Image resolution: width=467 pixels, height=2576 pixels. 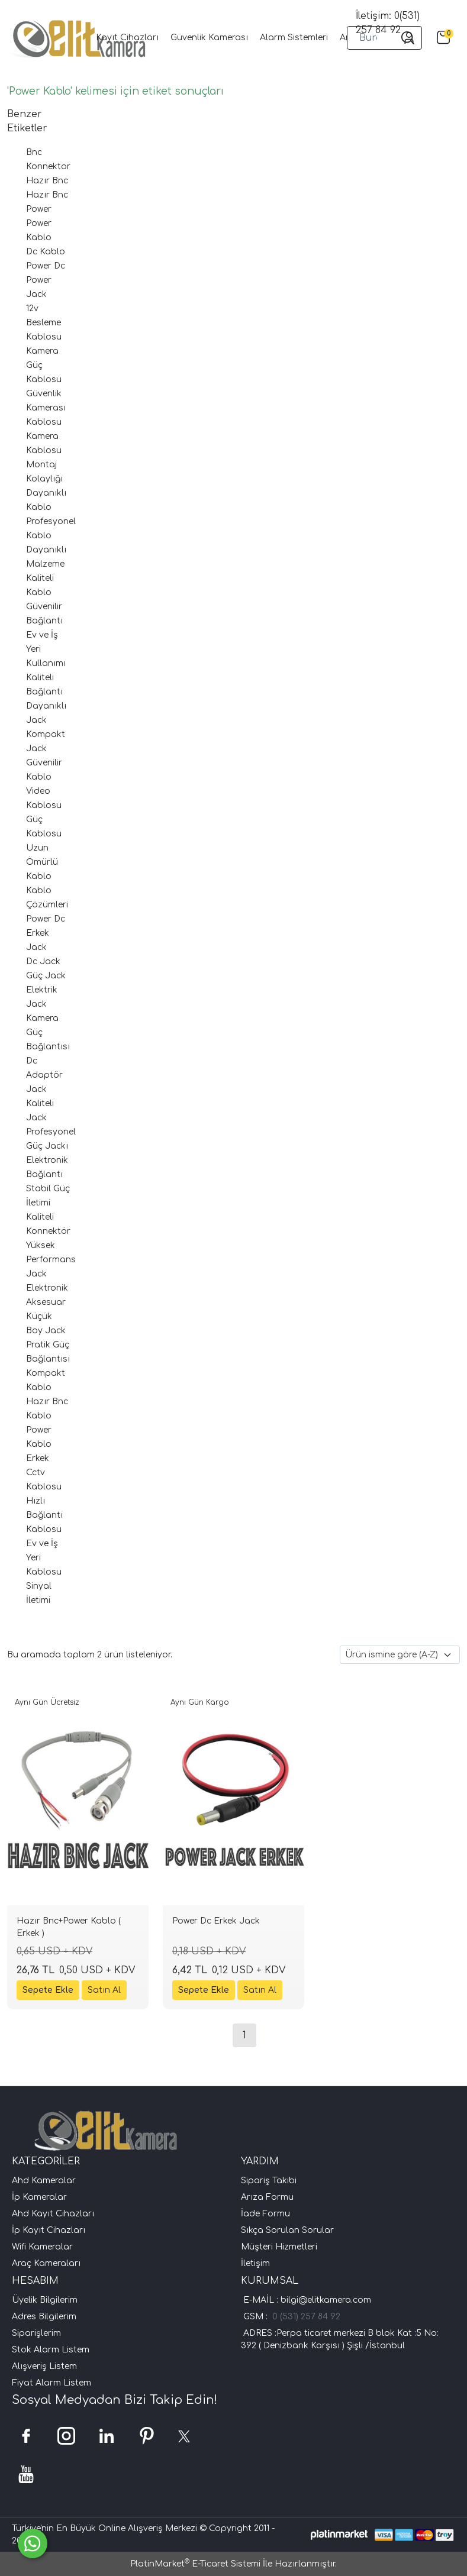 What do you see at coordinates (47, 180) in the screenshot?
I see `Hazır Bnc` at bounding box center [47, 180].